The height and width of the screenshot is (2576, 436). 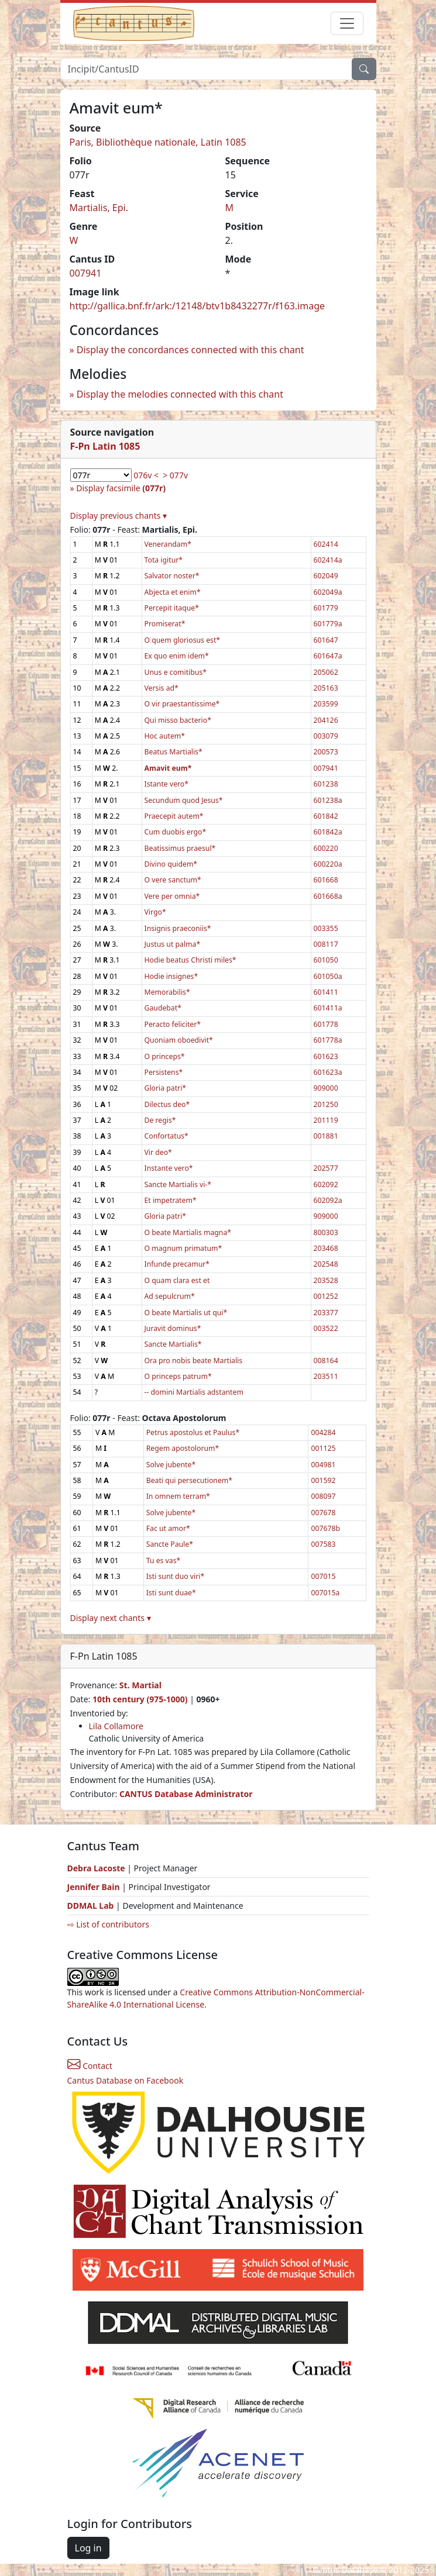 I want to click on Paris, Bibliothèque nationale, Latin 1085, so click(x=158, y=142).